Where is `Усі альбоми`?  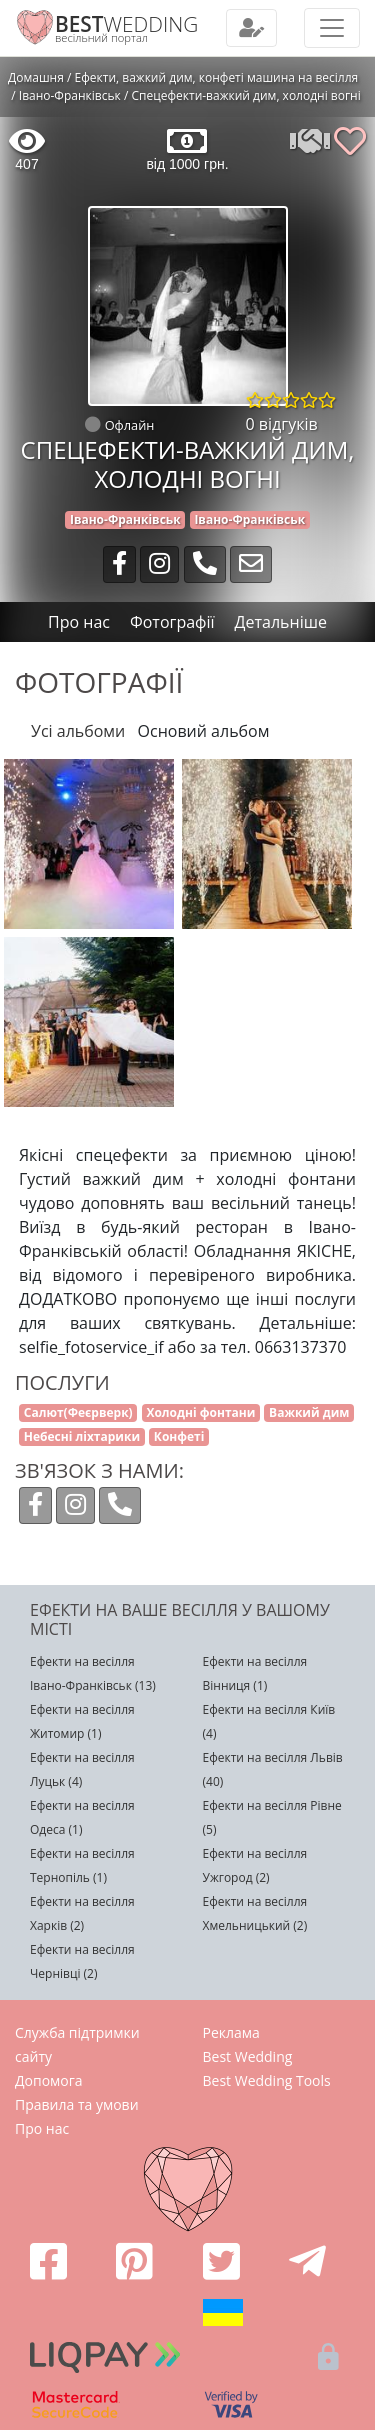 Усі альбоми is located at coordinates (78, 731).